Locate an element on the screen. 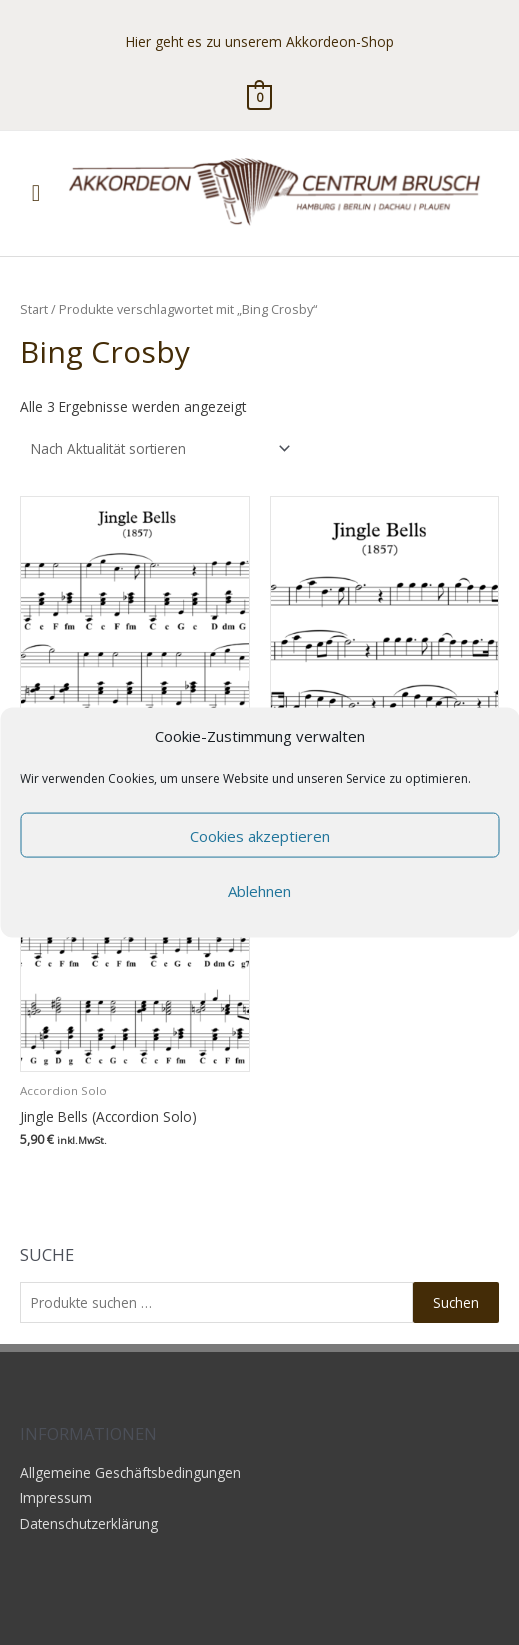 This screenshot has height=1645, width=519. Hier geht es zu unserem Akkordeon-Shop is located at coordinates (260, 41).